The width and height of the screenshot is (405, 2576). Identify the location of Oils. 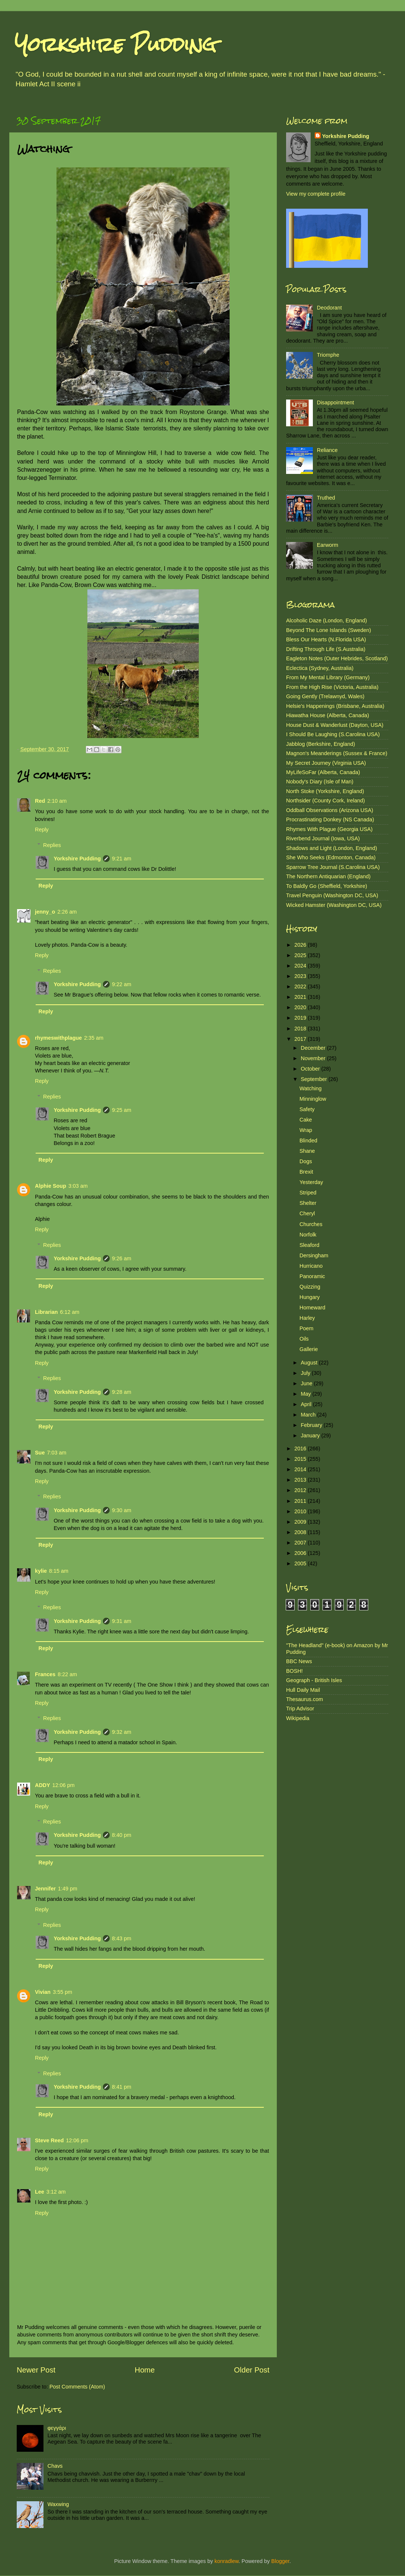
(304, 1339).